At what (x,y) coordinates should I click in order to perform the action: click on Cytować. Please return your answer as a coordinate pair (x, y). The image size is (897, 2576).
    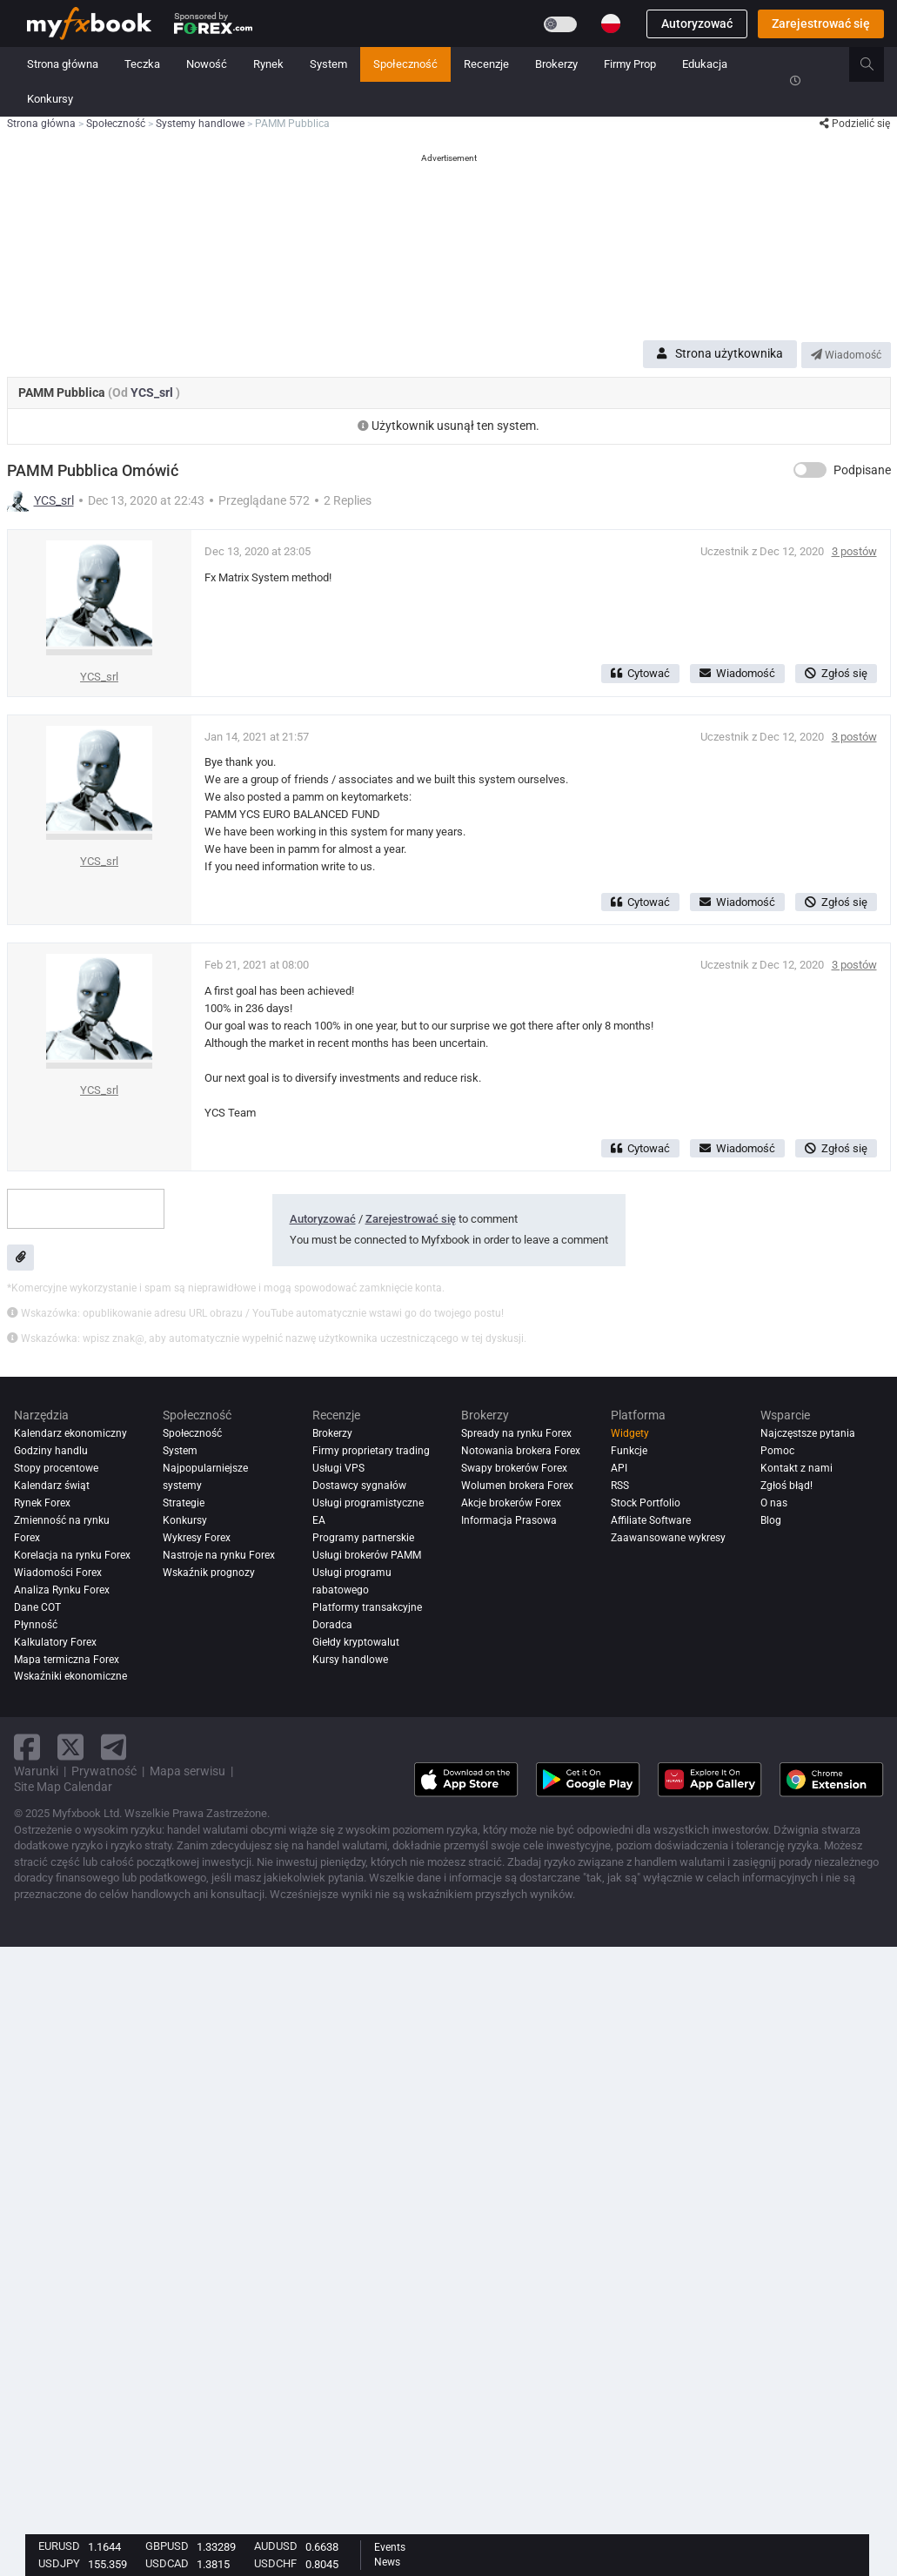
    Looking at the image, I should click on (640, 673).